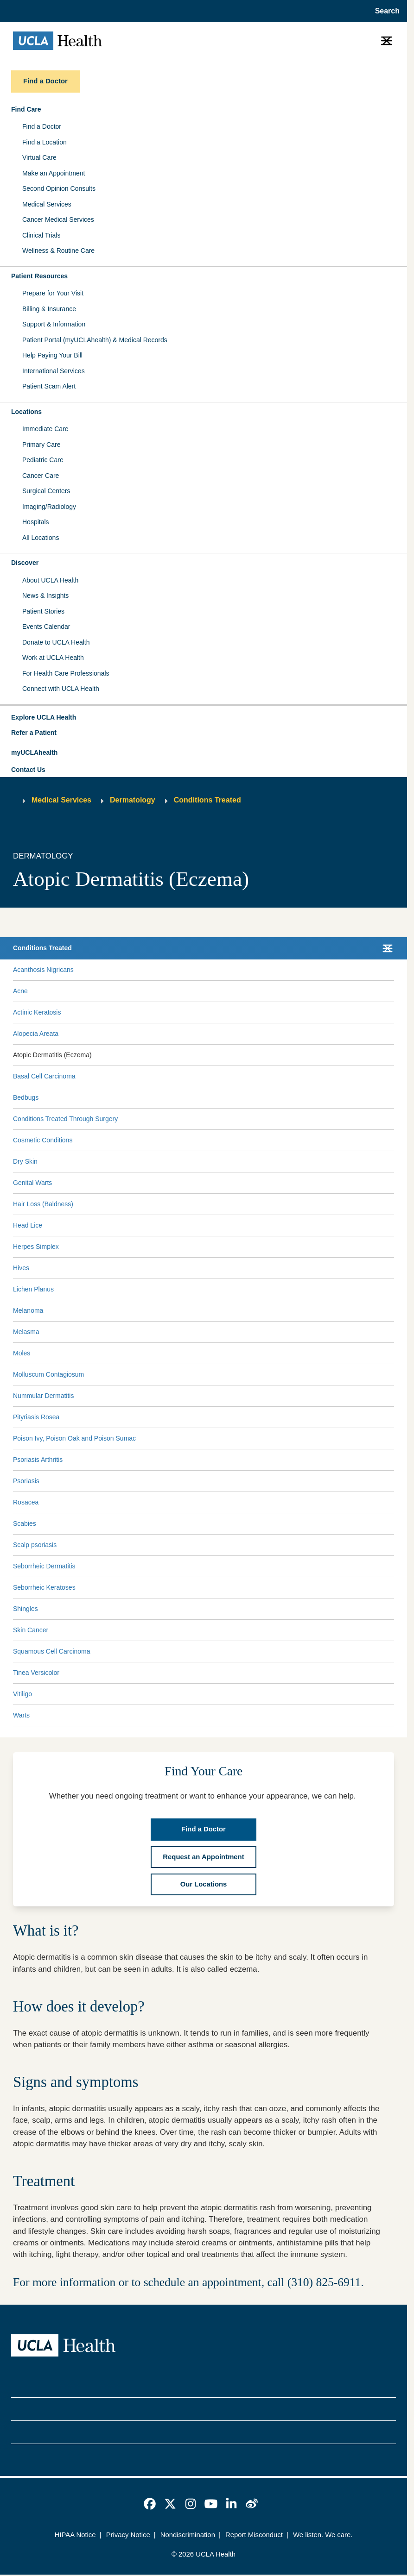 The width and height of the screenshot is (414, 2576). Describe the element at coordinates (28, 1310) in the screenshot. I see `Melanoma` at that location.